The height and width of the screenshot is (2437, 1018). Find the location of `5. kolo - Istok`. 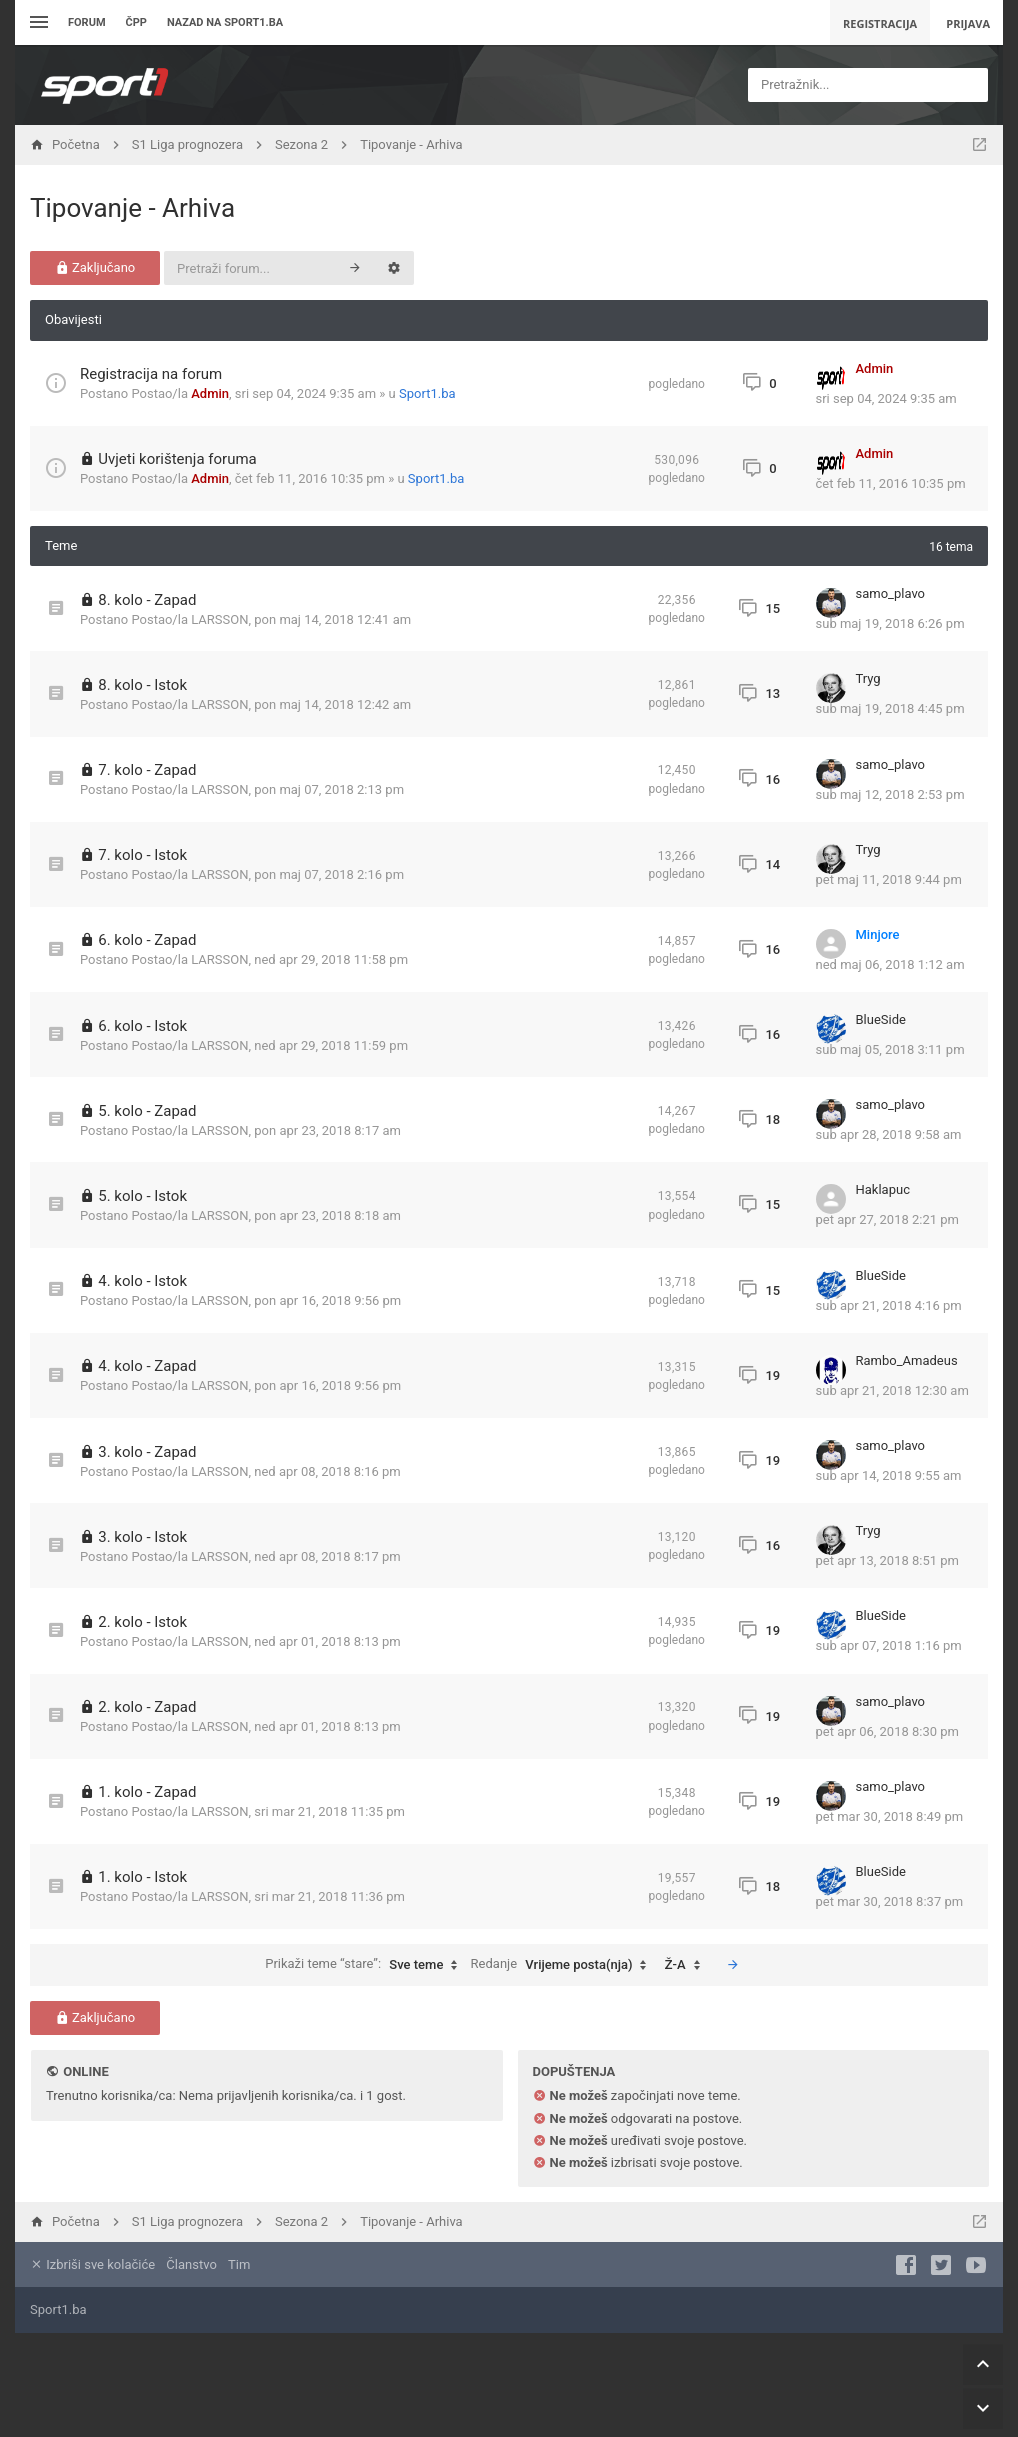

5. kolo - Istok is located at coordinates (142, 1196).